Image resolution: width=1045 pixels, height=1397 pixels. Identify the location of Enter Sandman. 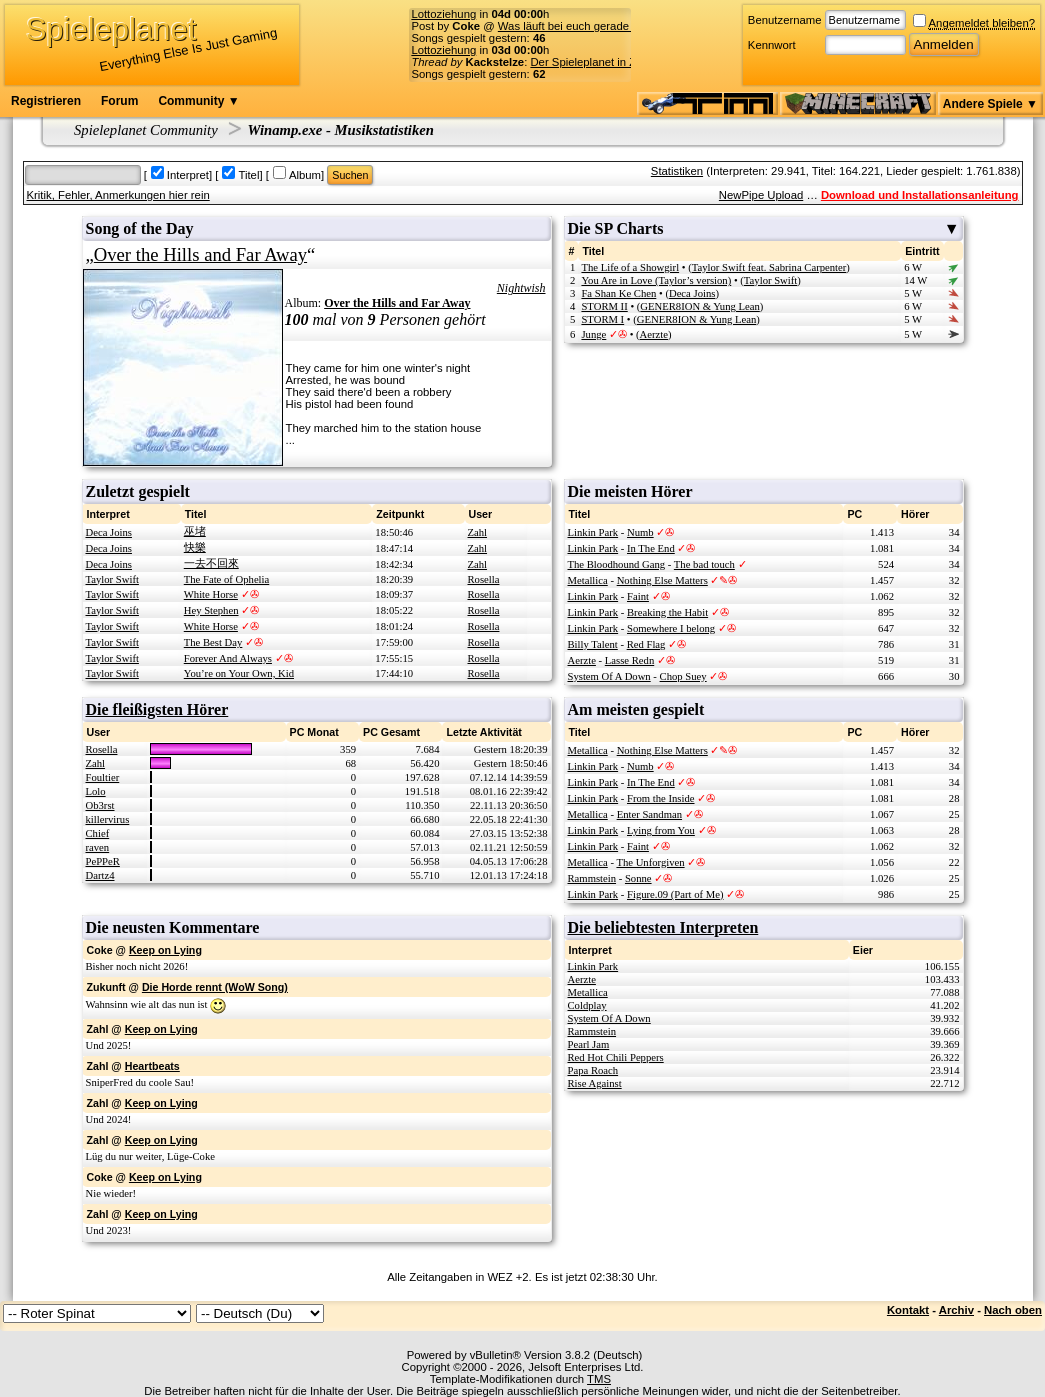
(649, 814).